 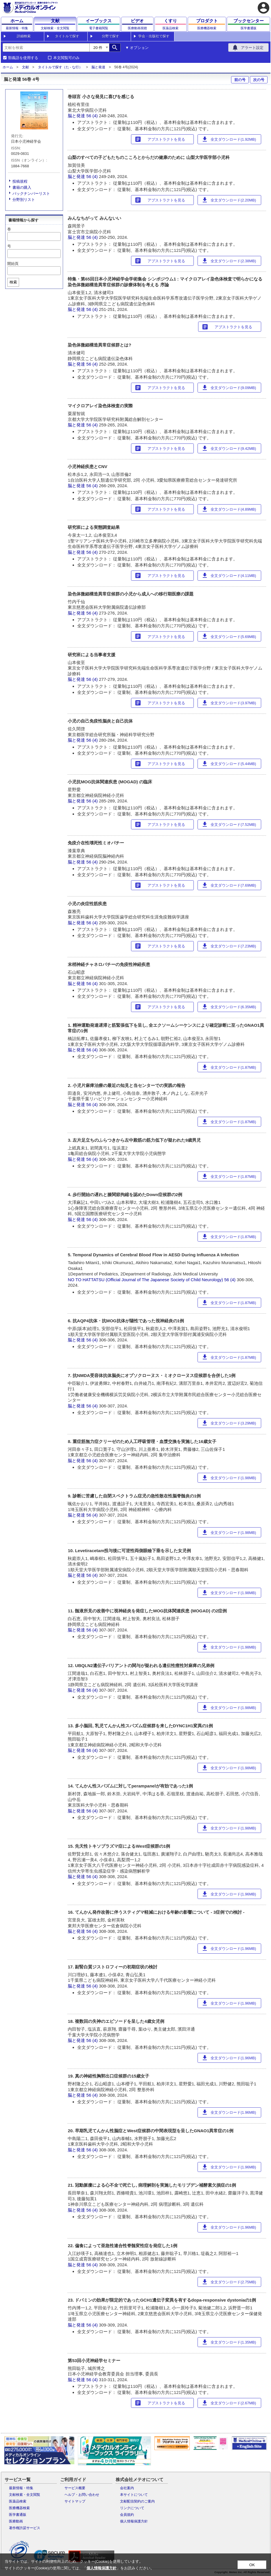 I want to click on 医学書通販, so click(x=17, y=2515).